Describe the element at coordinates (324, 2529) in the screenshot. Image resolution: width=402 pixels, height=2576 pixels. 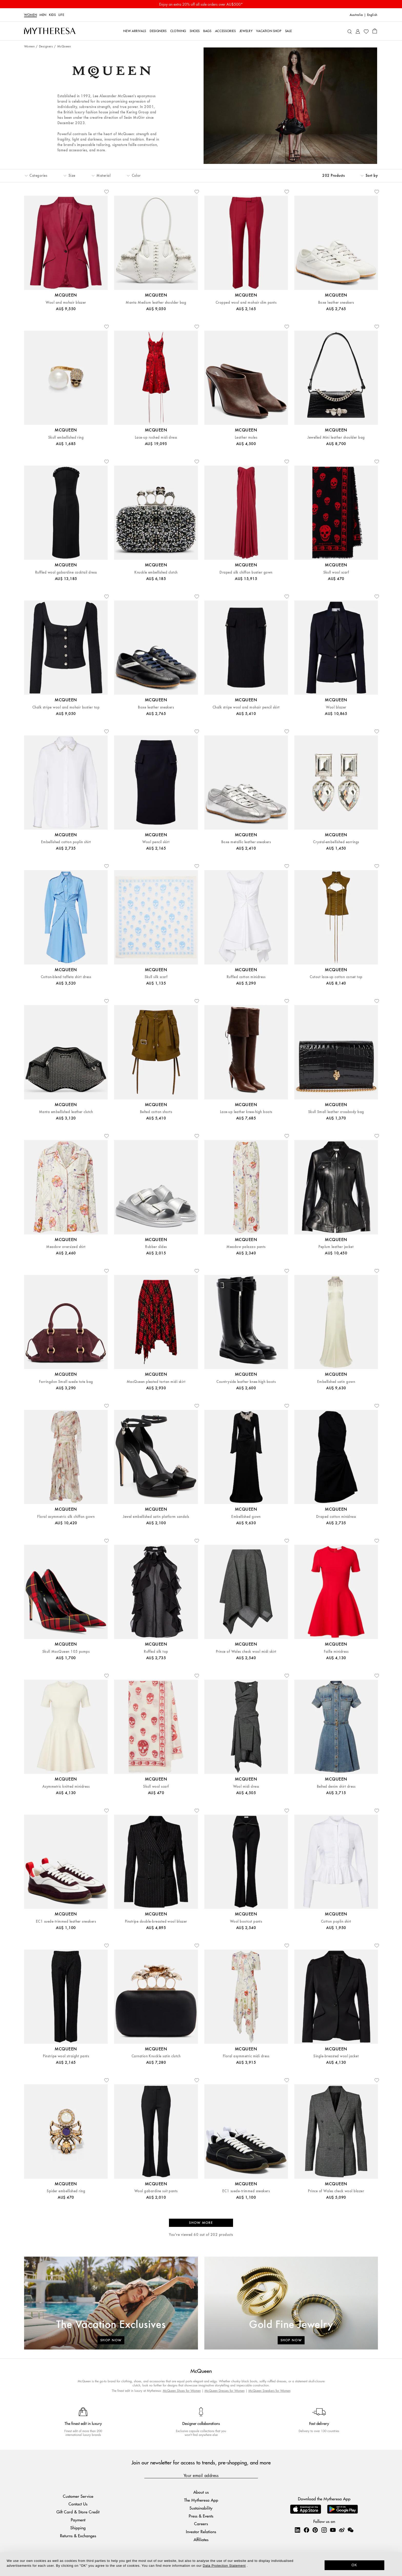
I see `[Mytheresa on Instagram]` at that location.